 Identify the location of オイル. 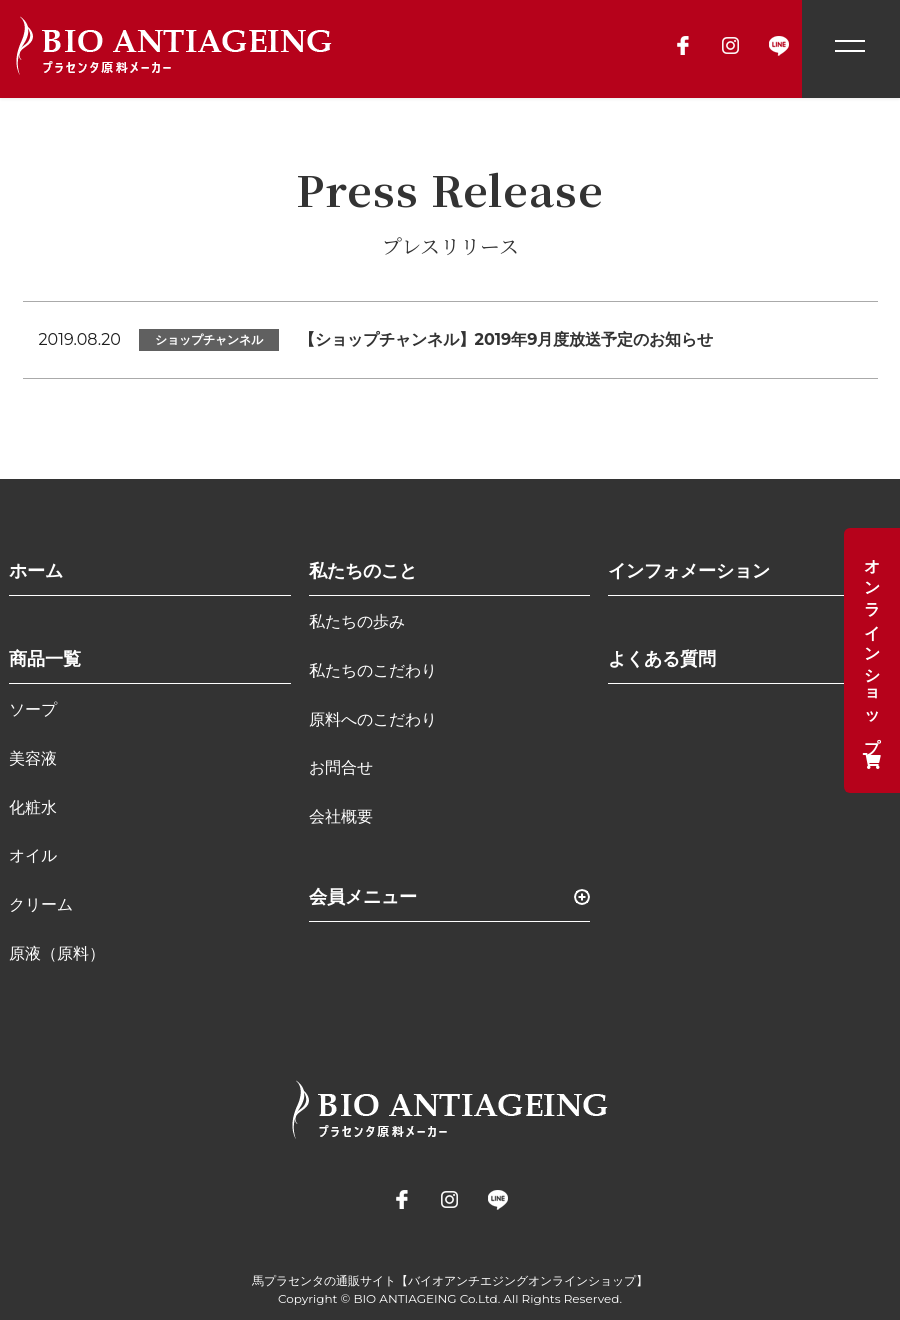
(33, 855).